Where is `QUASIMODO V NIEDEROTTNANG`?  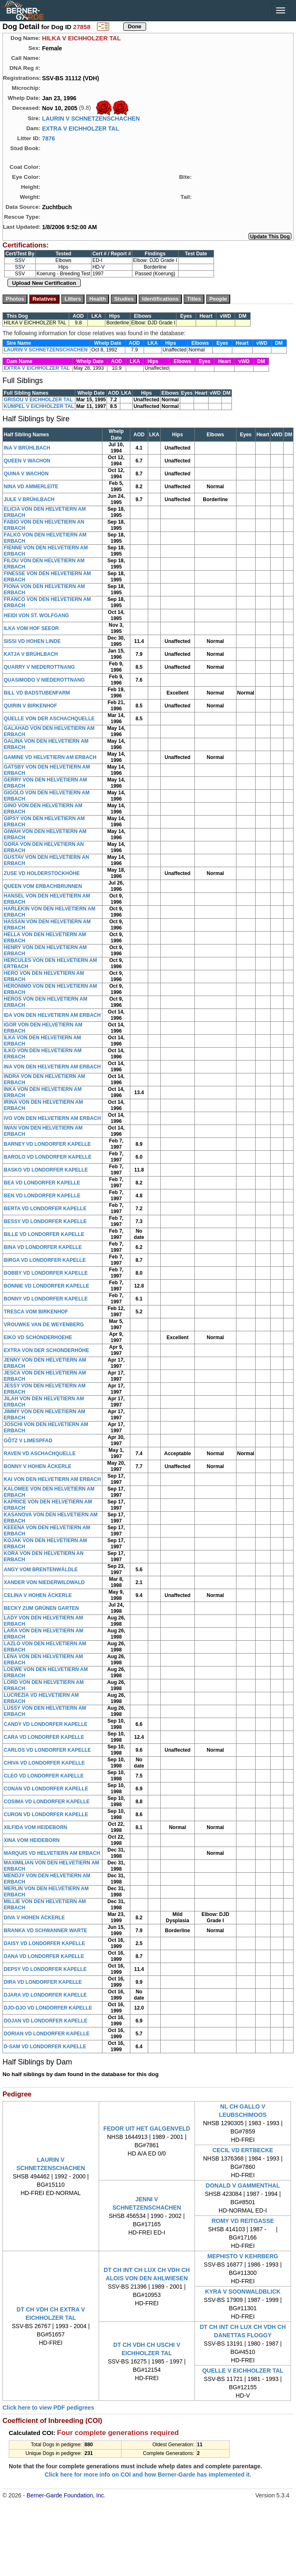
QUASIMODO V NIEDEROTTNANG is located at coordinates (44, 680).